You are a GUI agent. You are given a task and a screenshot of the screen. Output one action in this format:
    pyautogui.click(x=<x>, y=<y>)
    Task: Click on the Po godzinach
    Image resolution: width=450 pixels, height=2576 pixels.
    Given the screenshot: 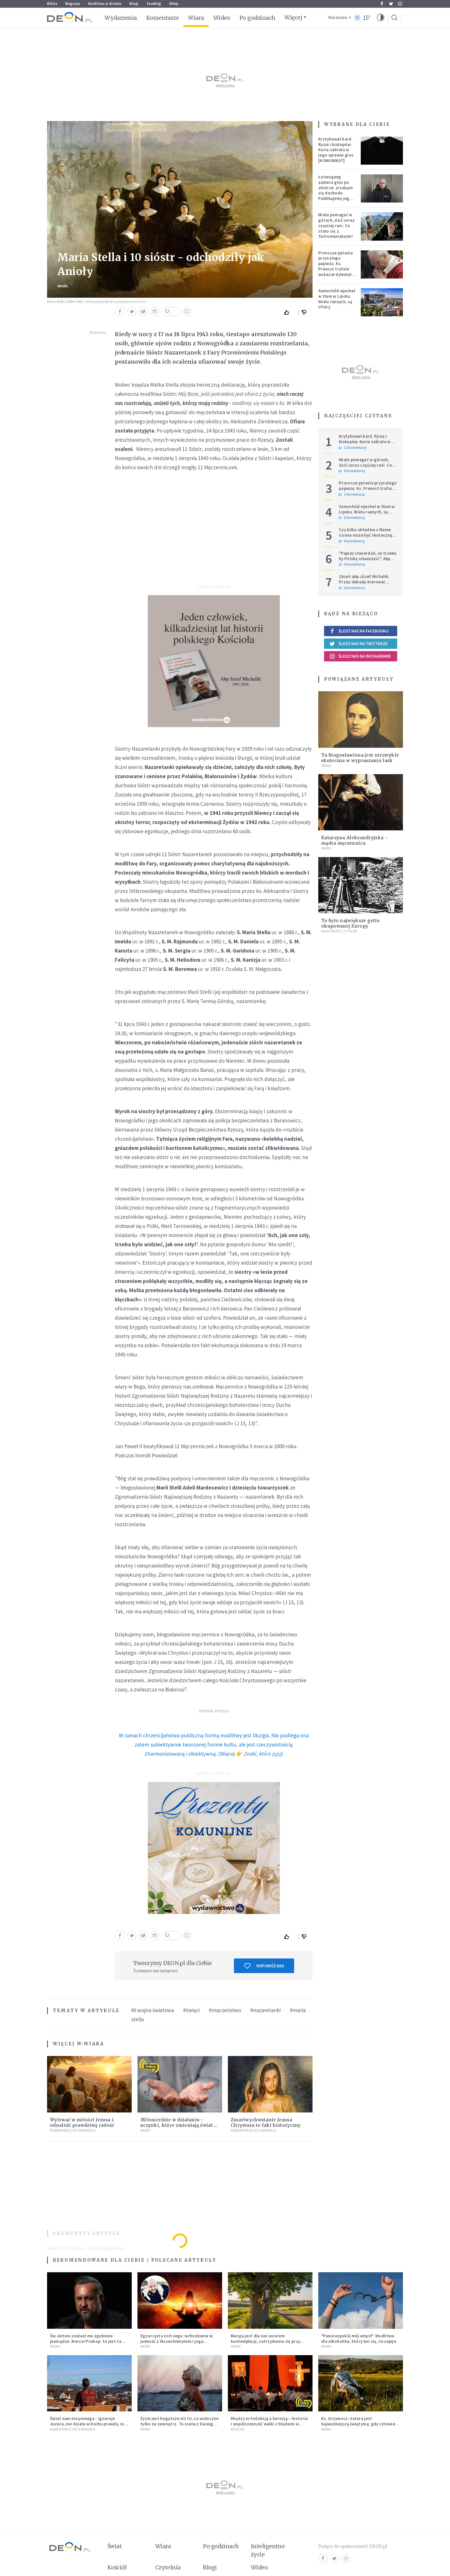 What is the action you would take?
    pyautogui.click(x=257, y=17)
    